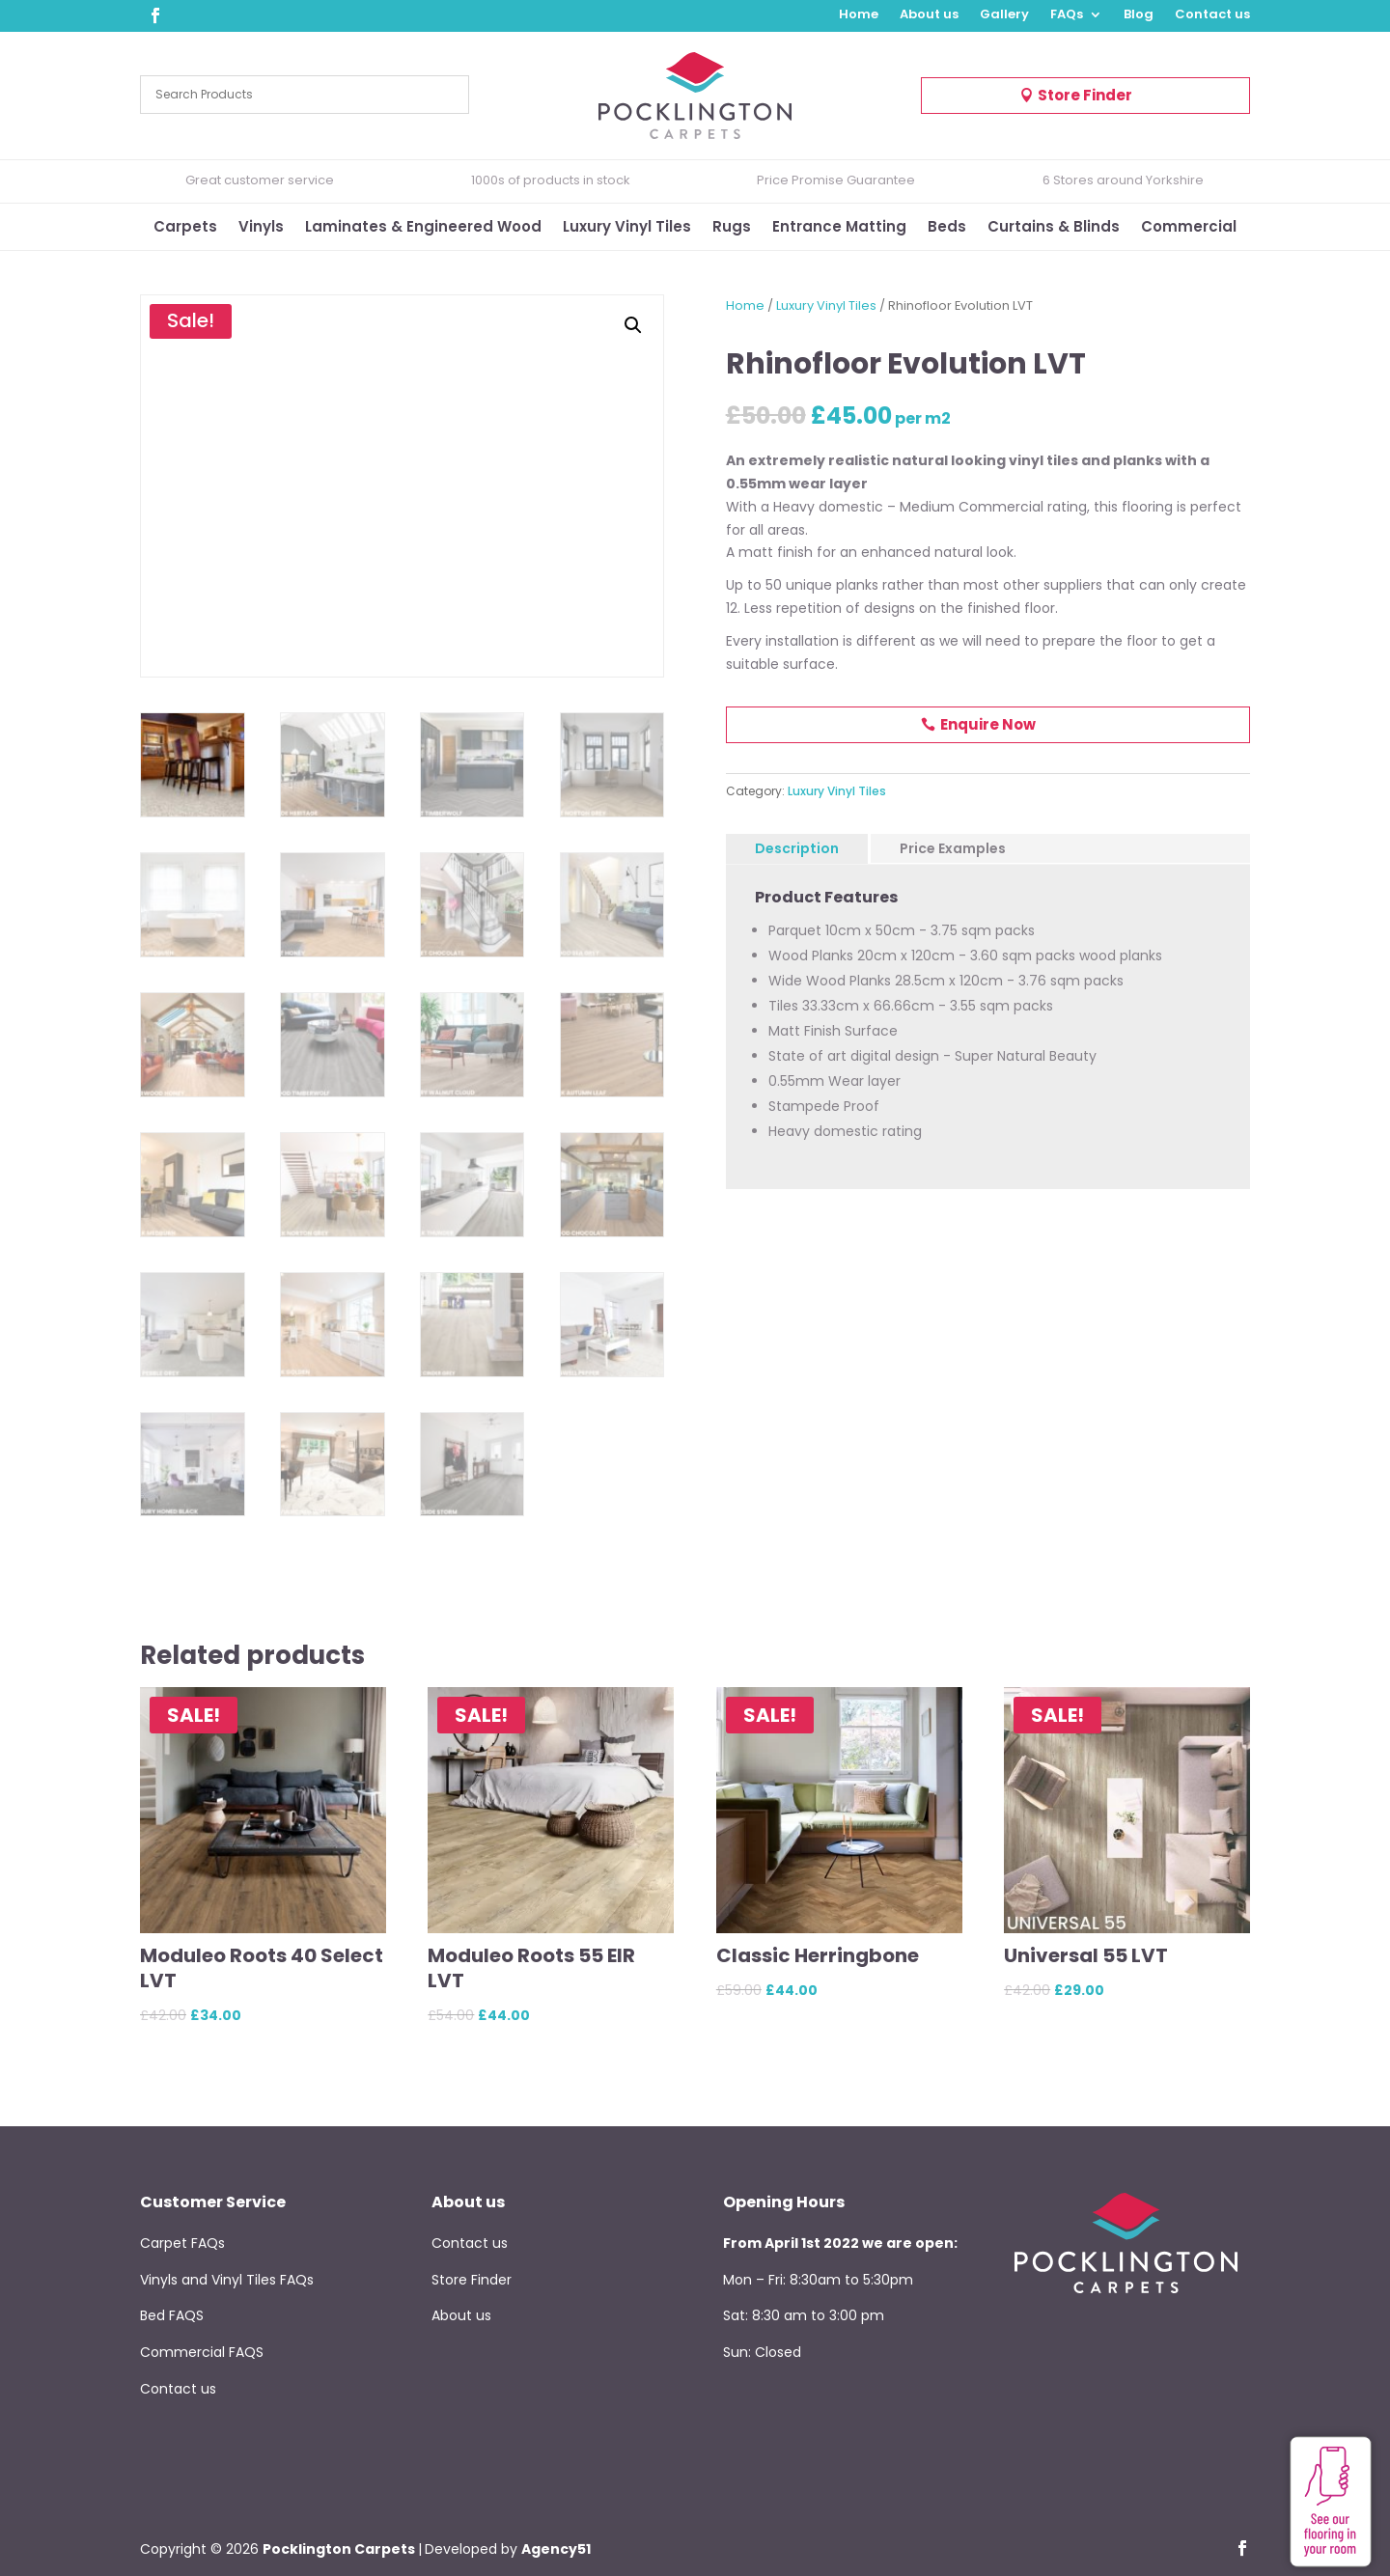 This screenshot has height=2576, width=1390. Describe the element at coordinates (172, 2315) in the screenshot. I see `Bed FAQS` at that location.